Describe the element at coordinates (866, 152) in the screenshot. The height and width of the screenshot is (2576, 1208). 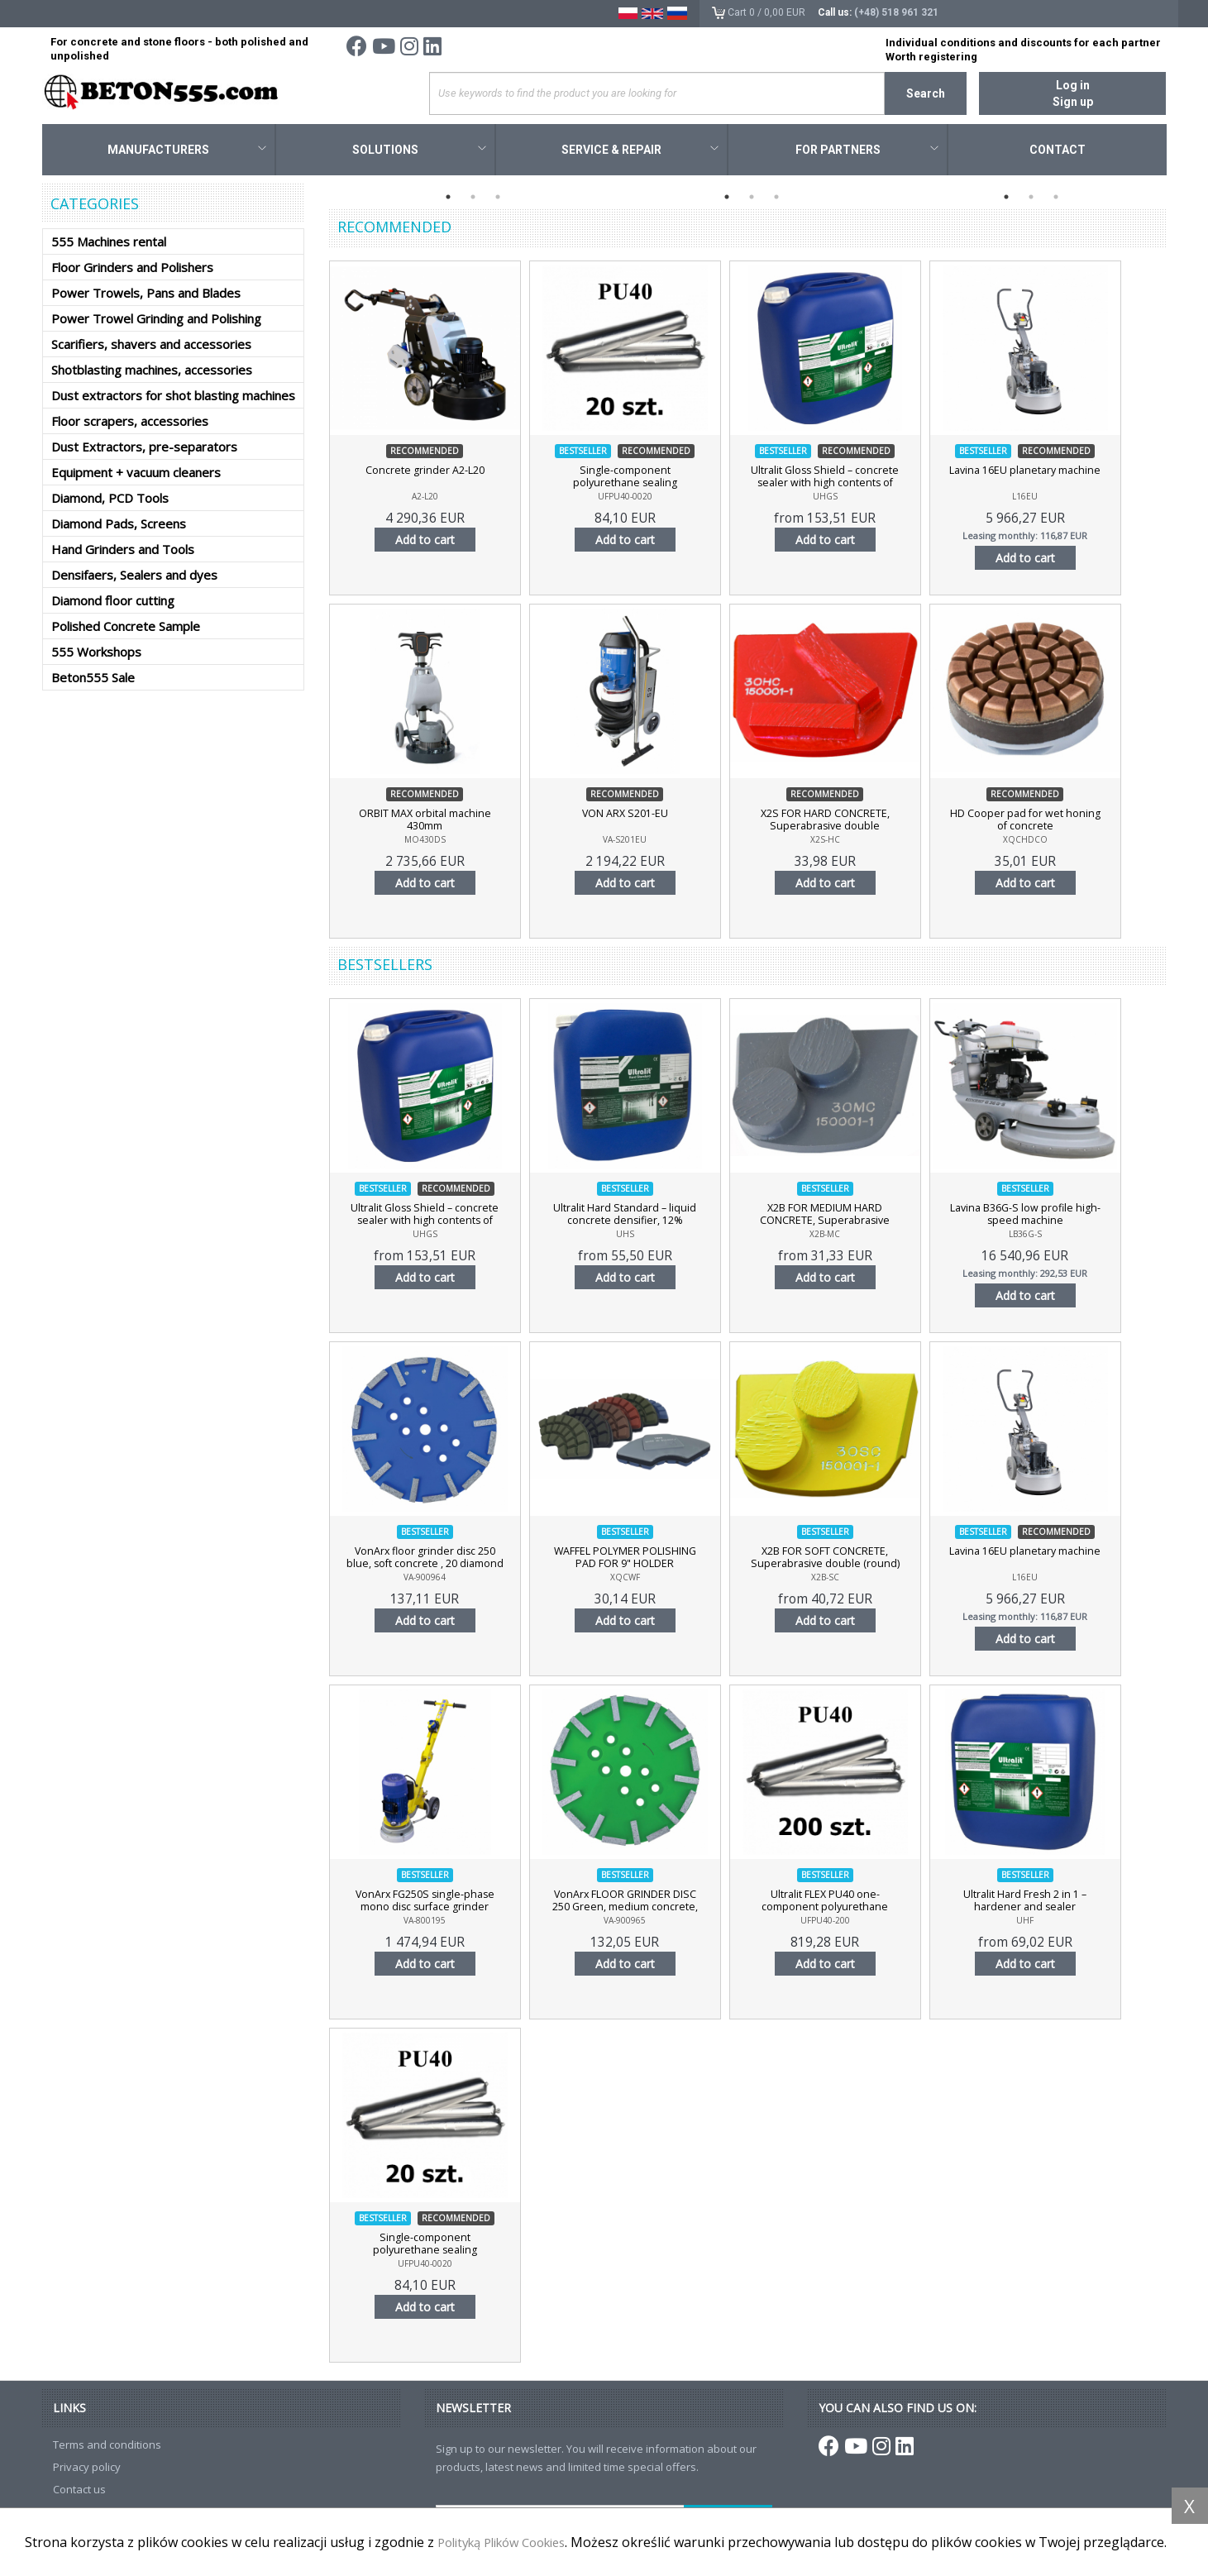
I see `For Partners [button]` at that location.